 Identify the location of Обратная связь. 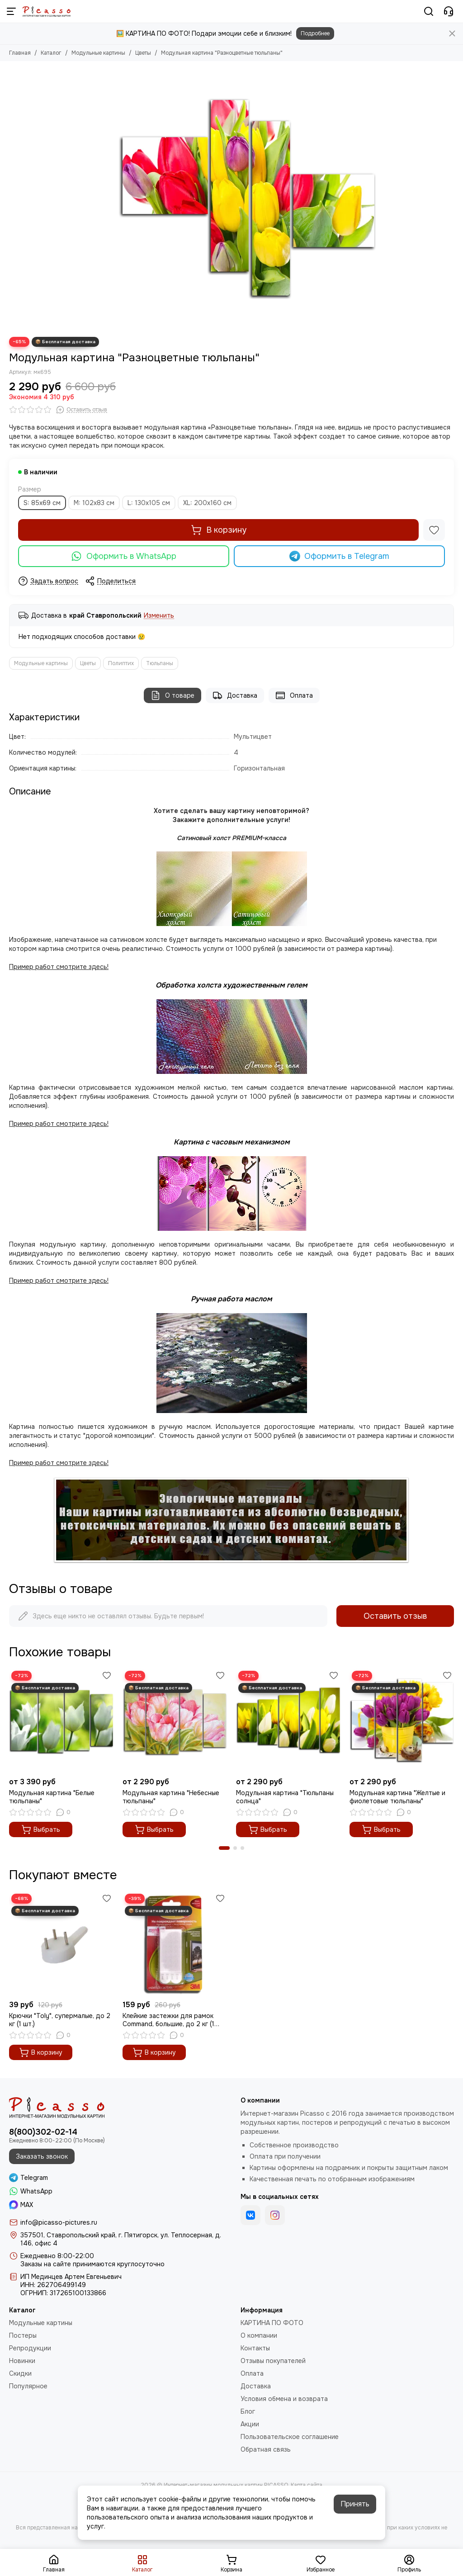
(266, 2449).